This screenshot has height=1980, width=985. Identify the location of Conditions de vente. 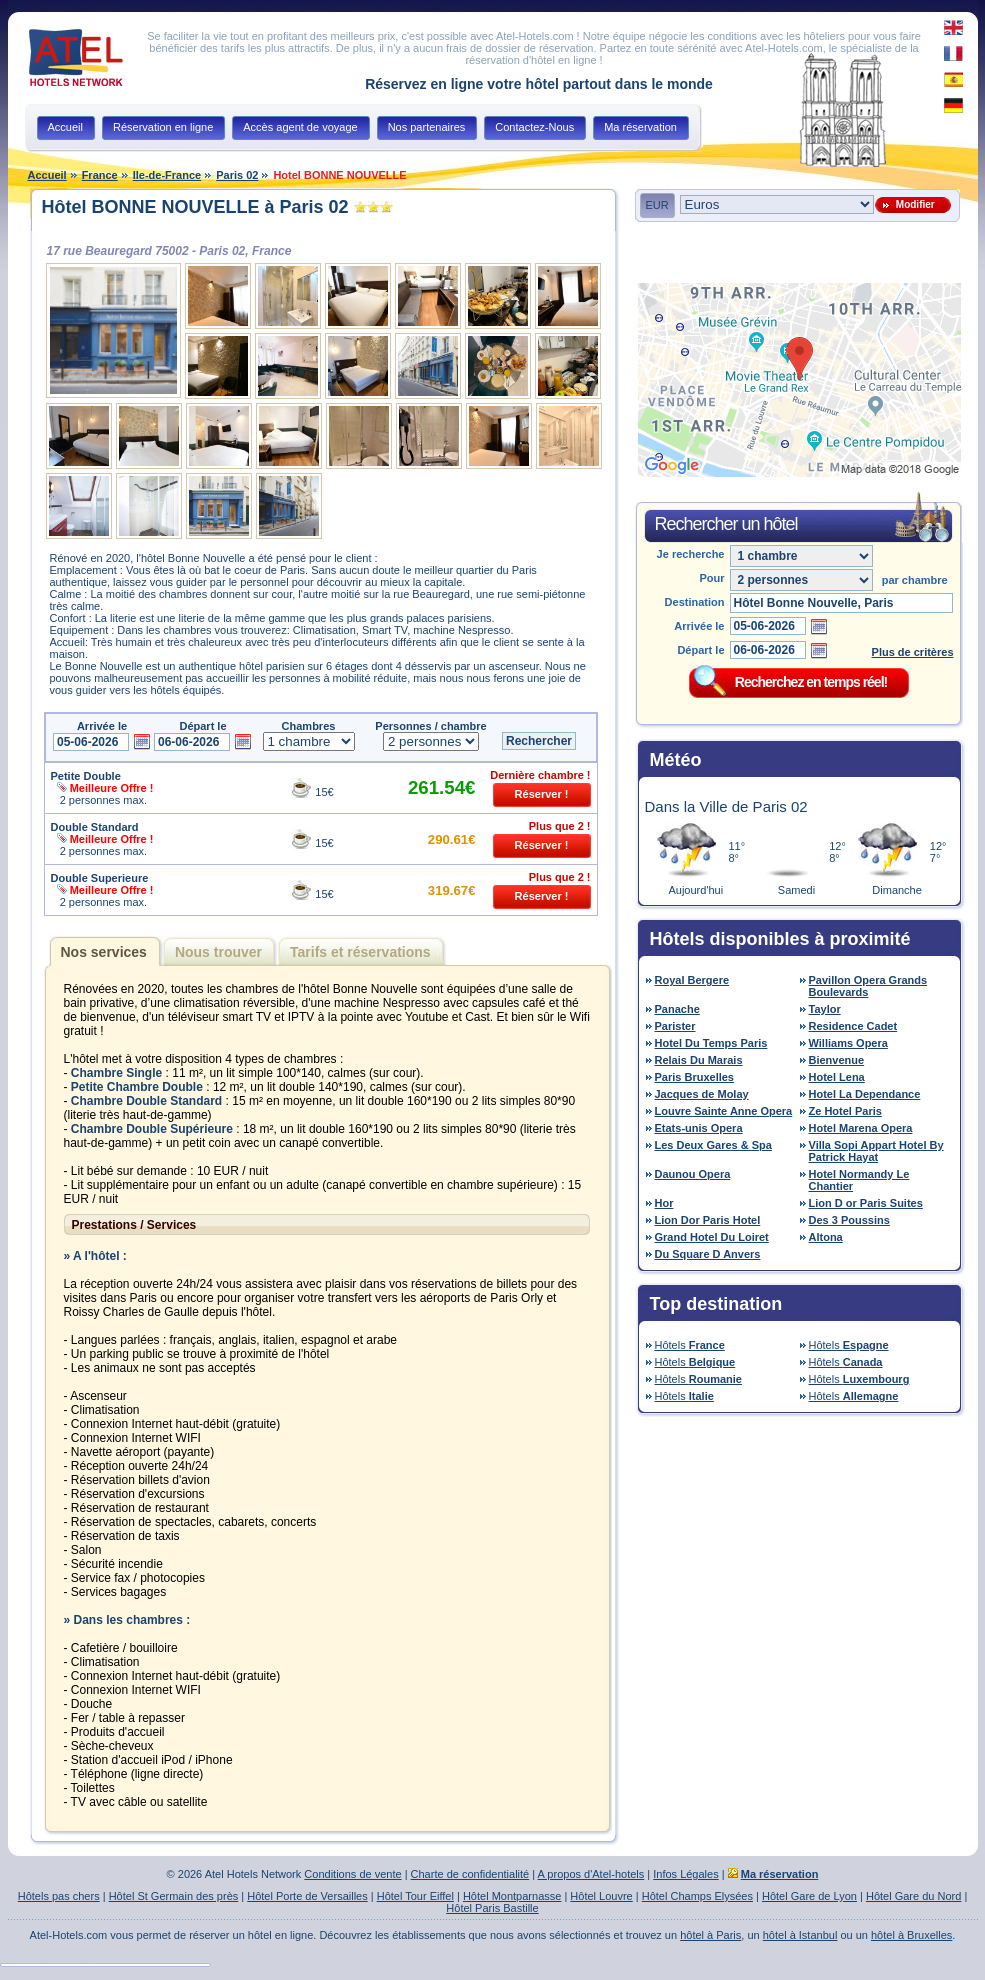
(352, 1874).